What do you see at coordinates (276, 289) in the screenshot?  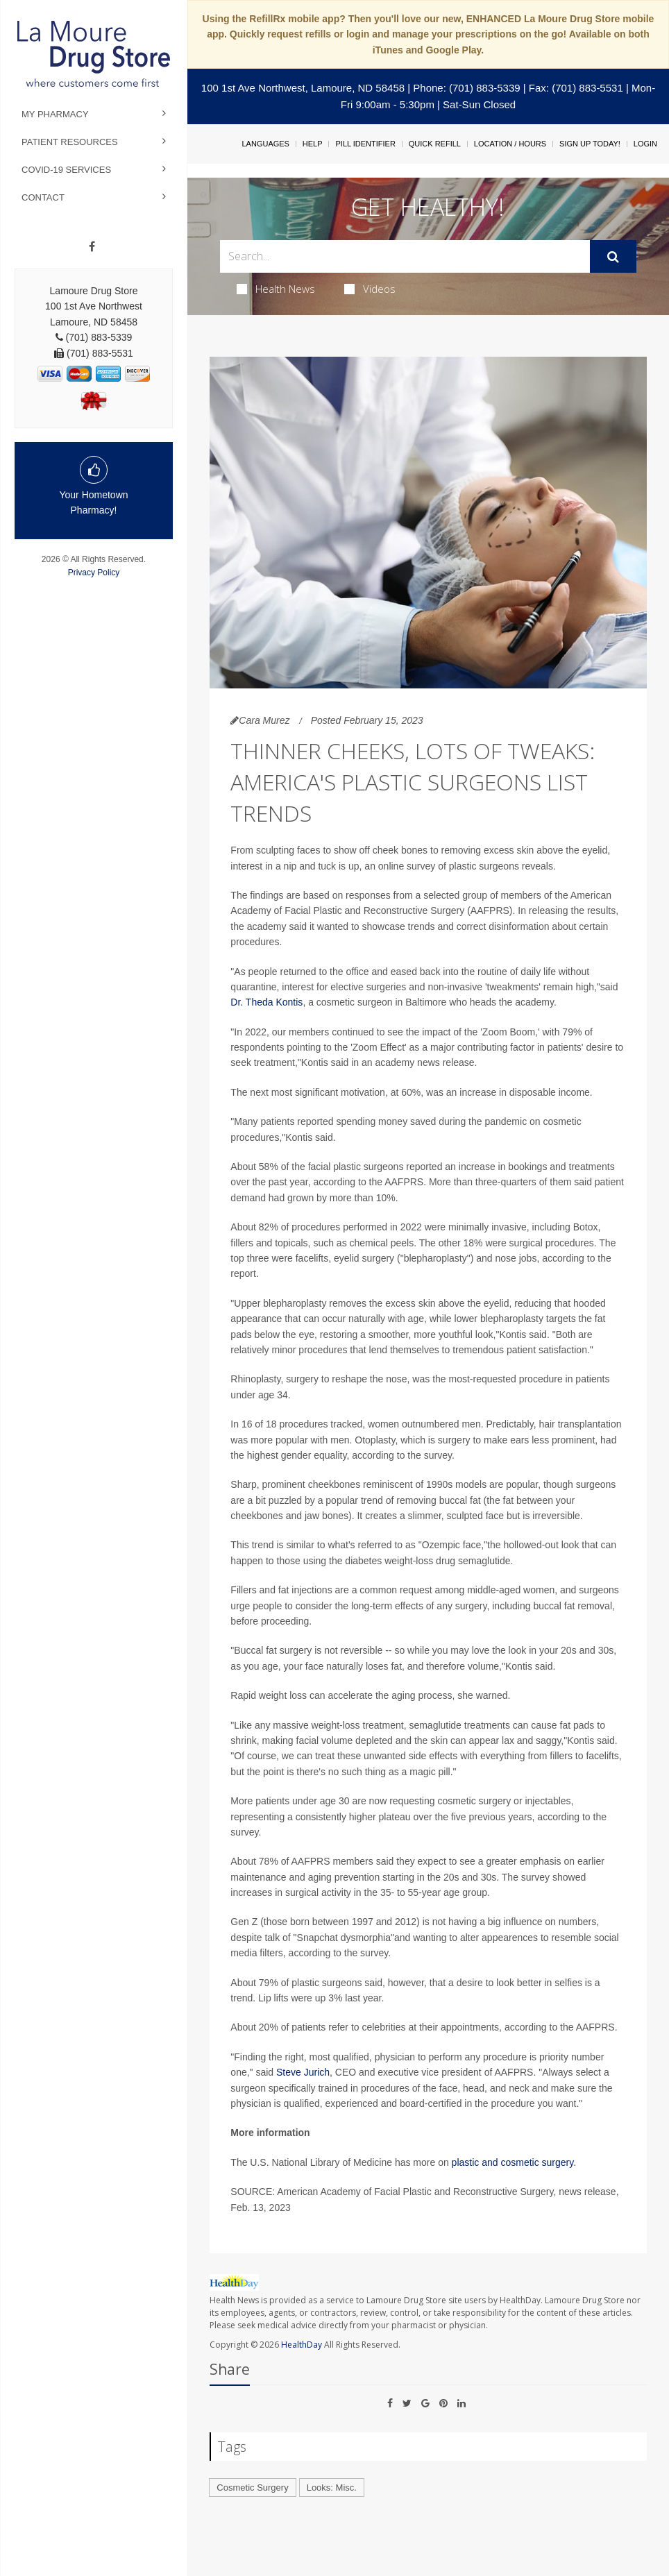 I see `Health News` at bounding box center [276, 289].